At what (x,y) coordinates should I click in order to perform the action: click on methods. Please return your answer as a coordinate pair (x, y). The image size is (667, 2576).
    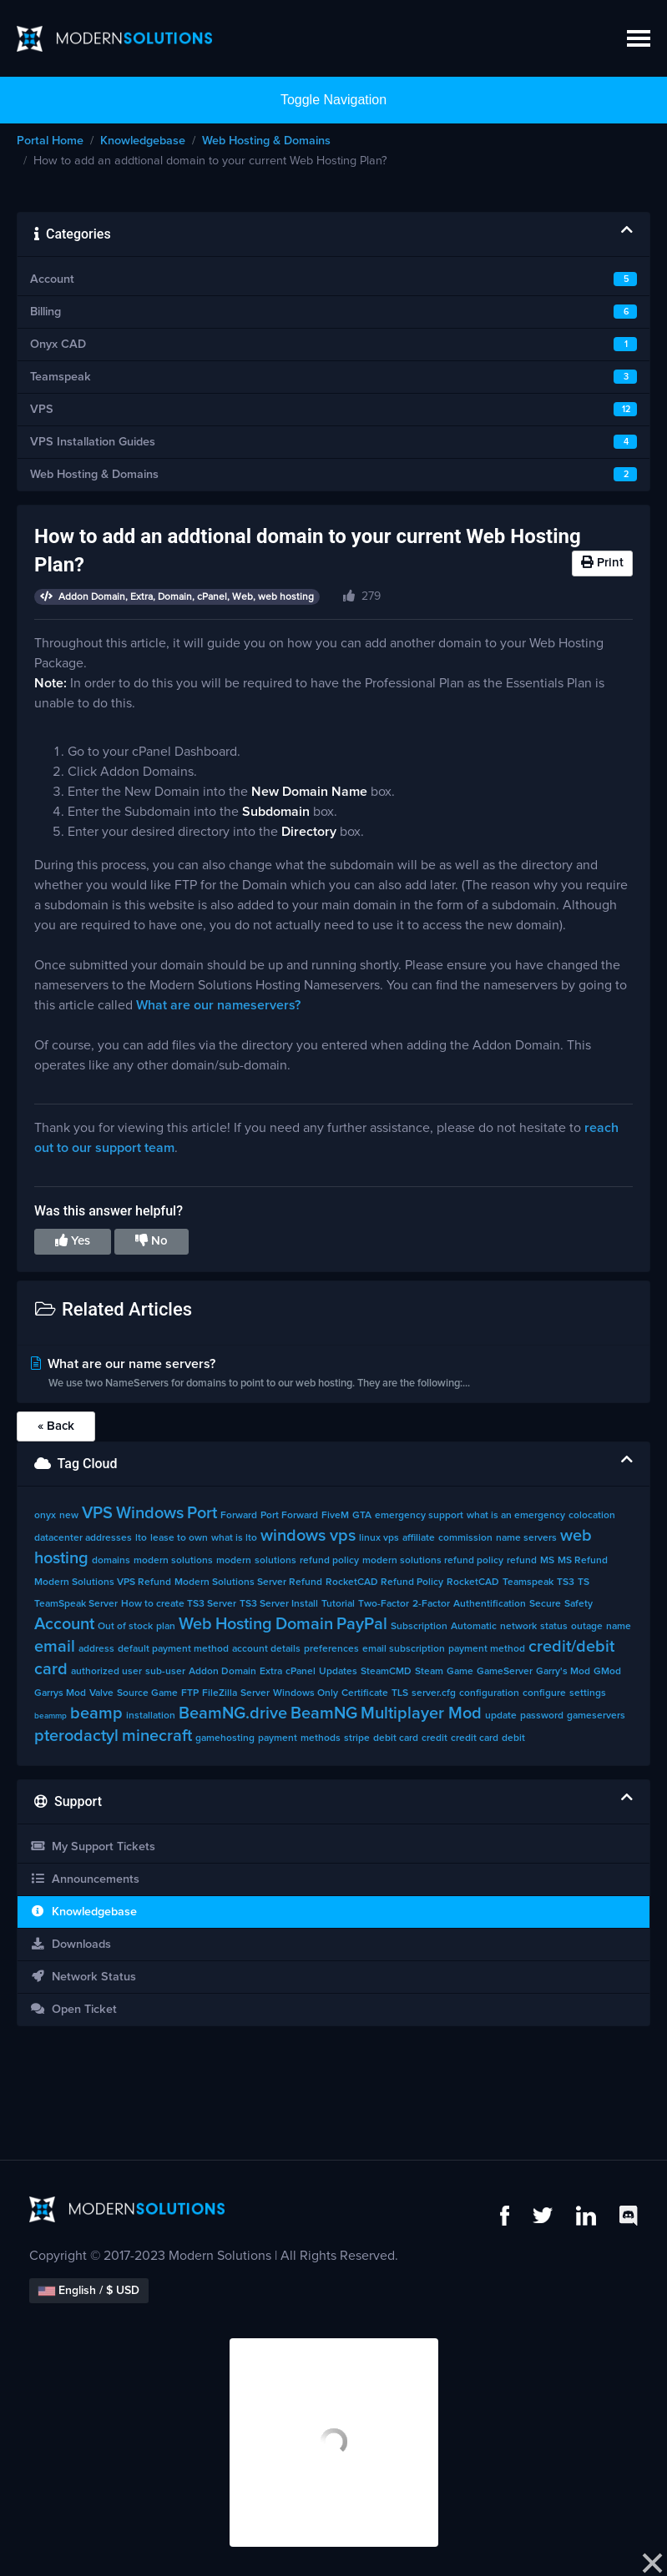
    Looking at the image, I should click on (321, 1738).